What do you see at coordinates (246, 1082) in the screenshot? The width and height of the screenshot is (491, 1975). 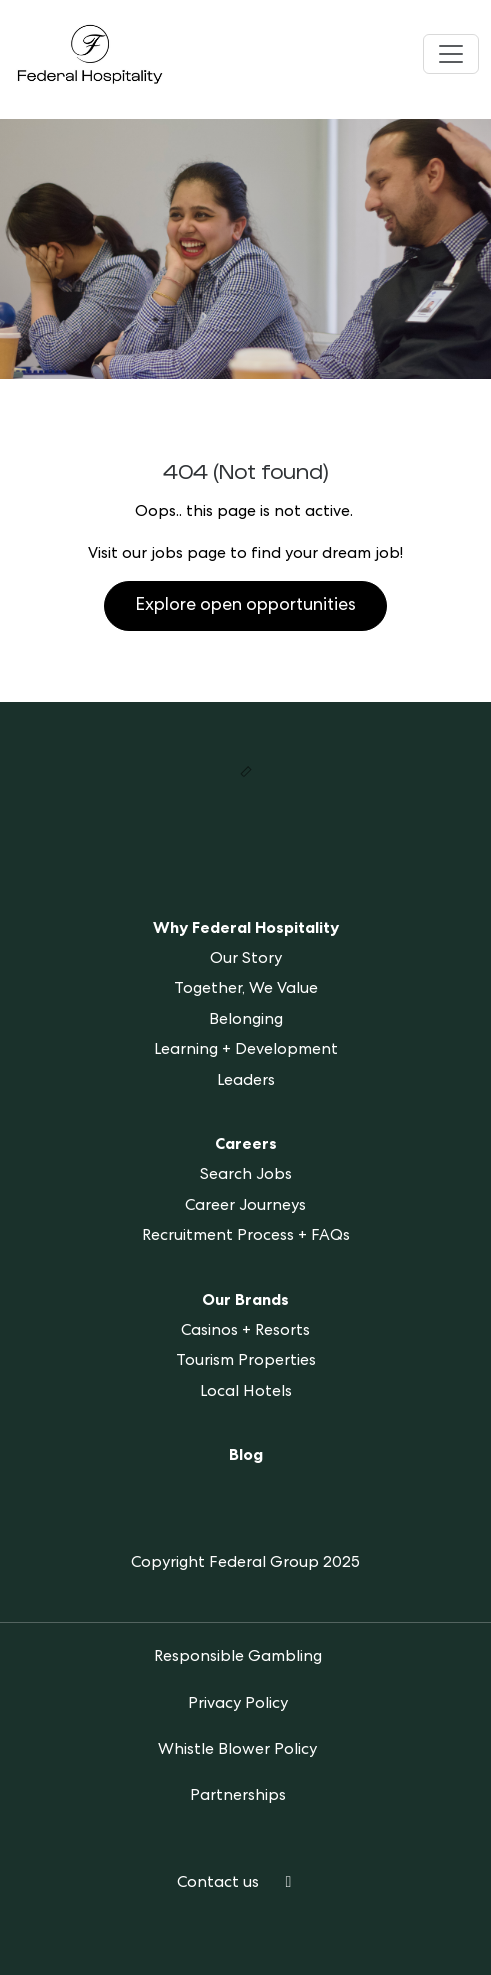 I see `Leaders` at bounding box center [246, 1082].